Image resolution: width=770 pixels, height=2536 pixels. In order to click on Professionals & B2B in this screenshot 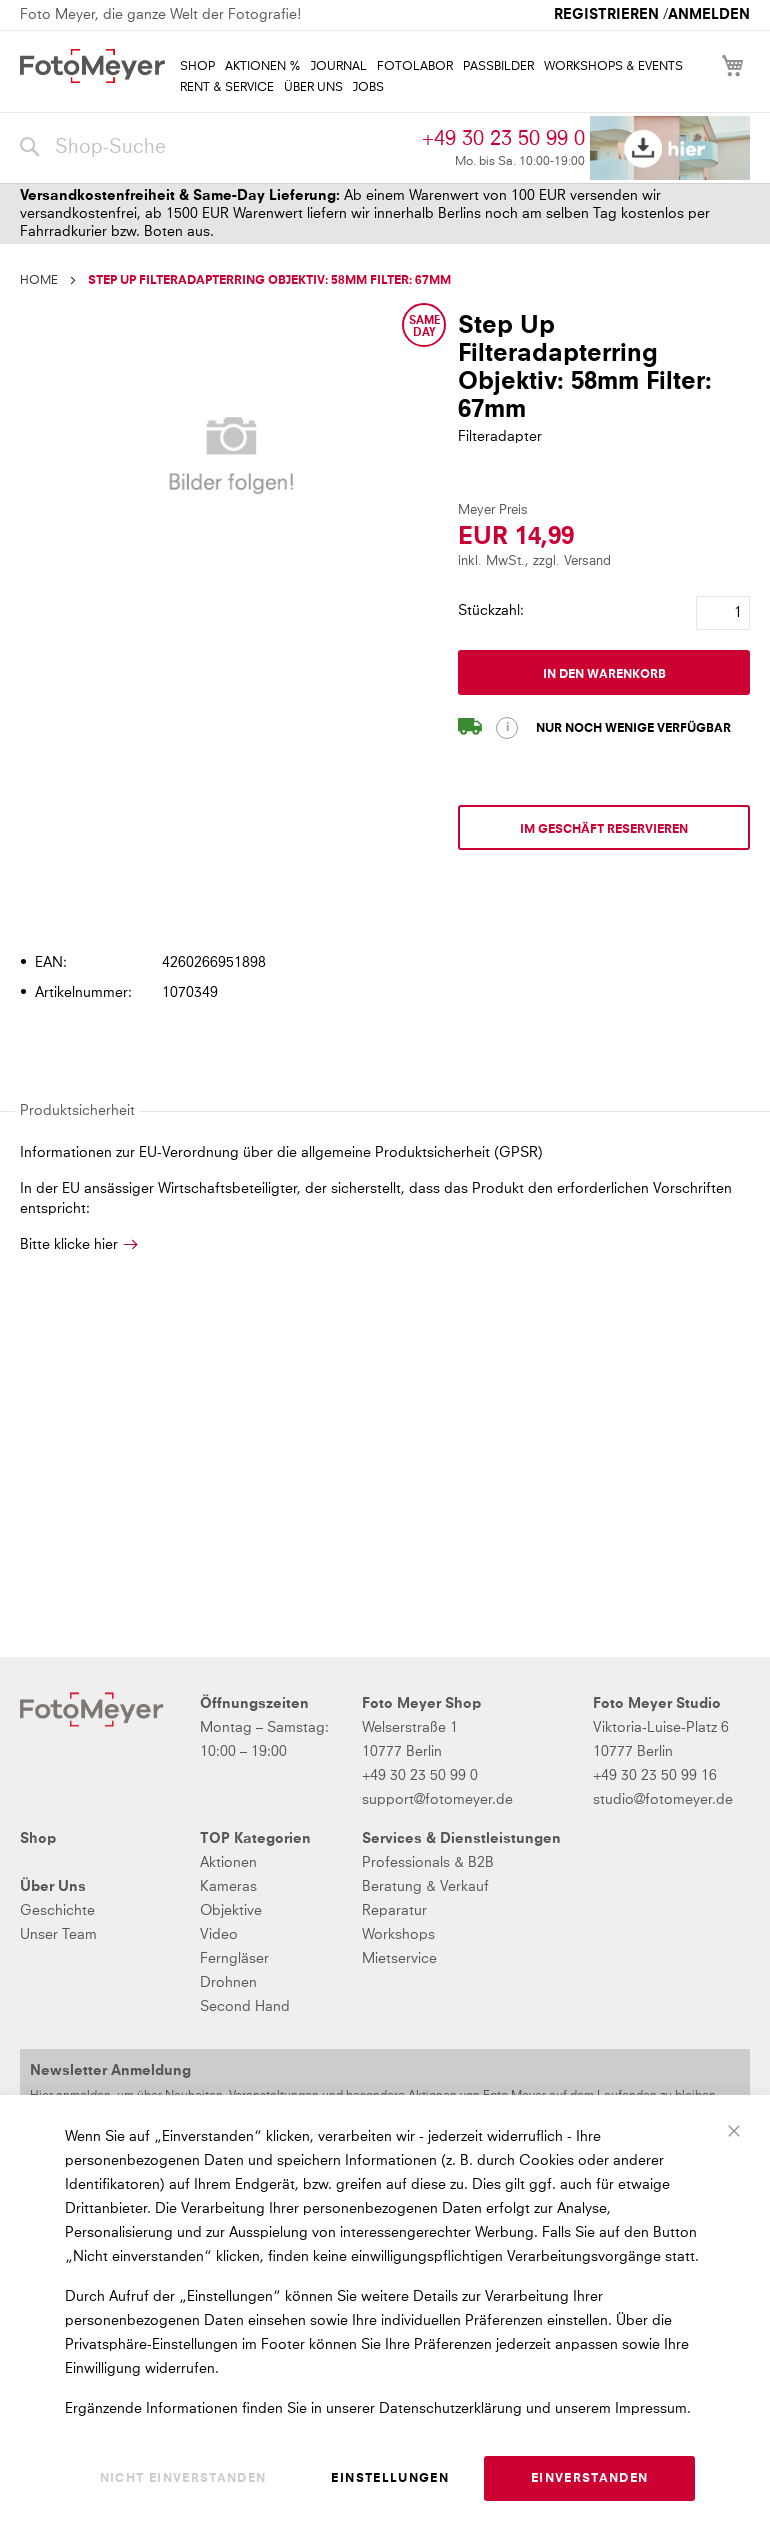, I will do `click(428, 1863)`.